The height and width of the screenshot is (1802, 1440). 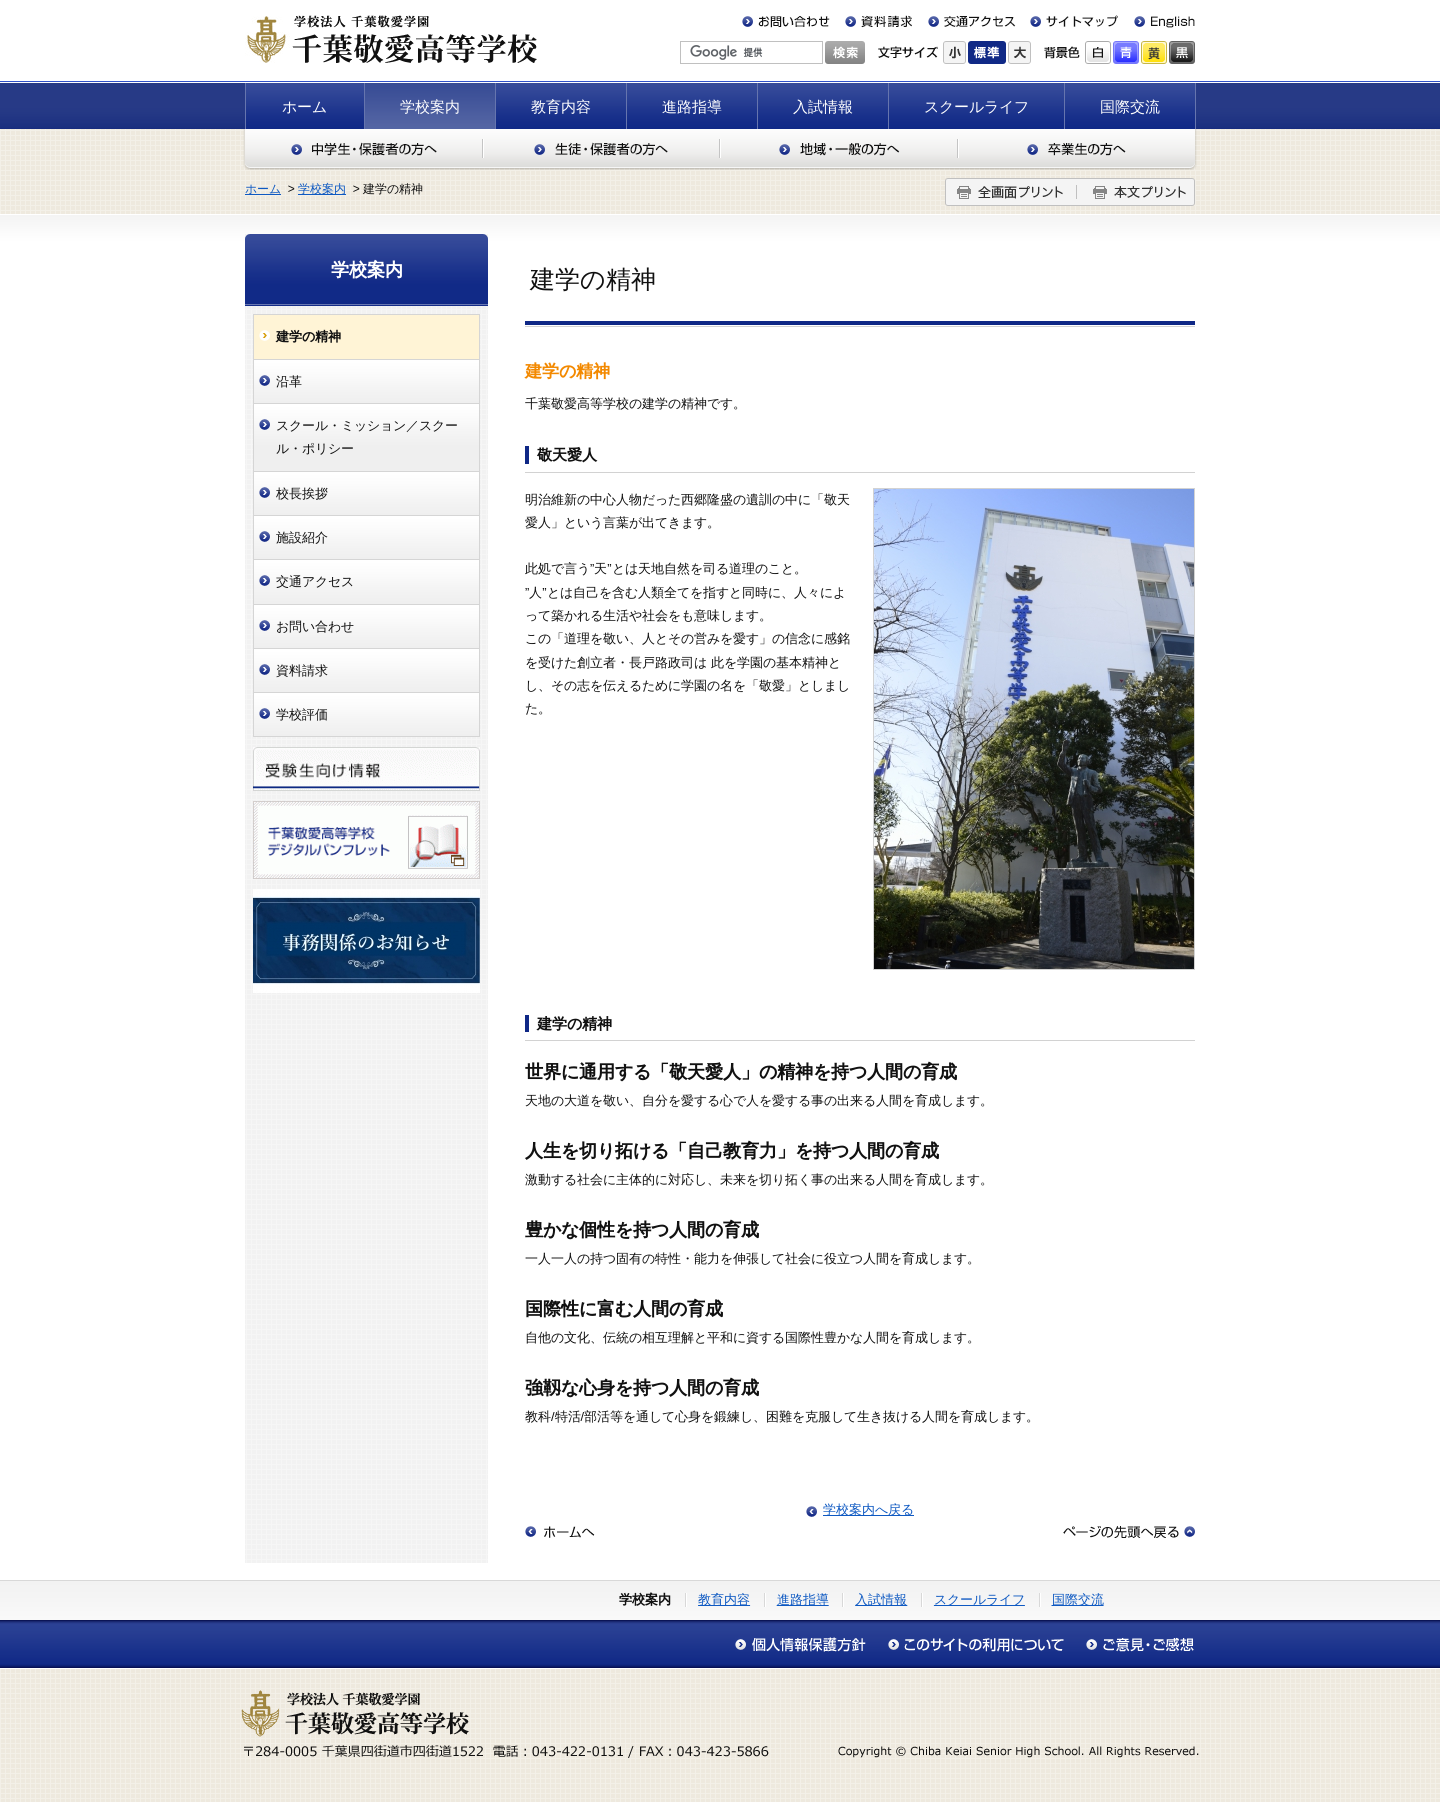 What do you see at coordinates (302, 537) in the screenshot?
I see `施設紹介` at bounding box center [302, 537].